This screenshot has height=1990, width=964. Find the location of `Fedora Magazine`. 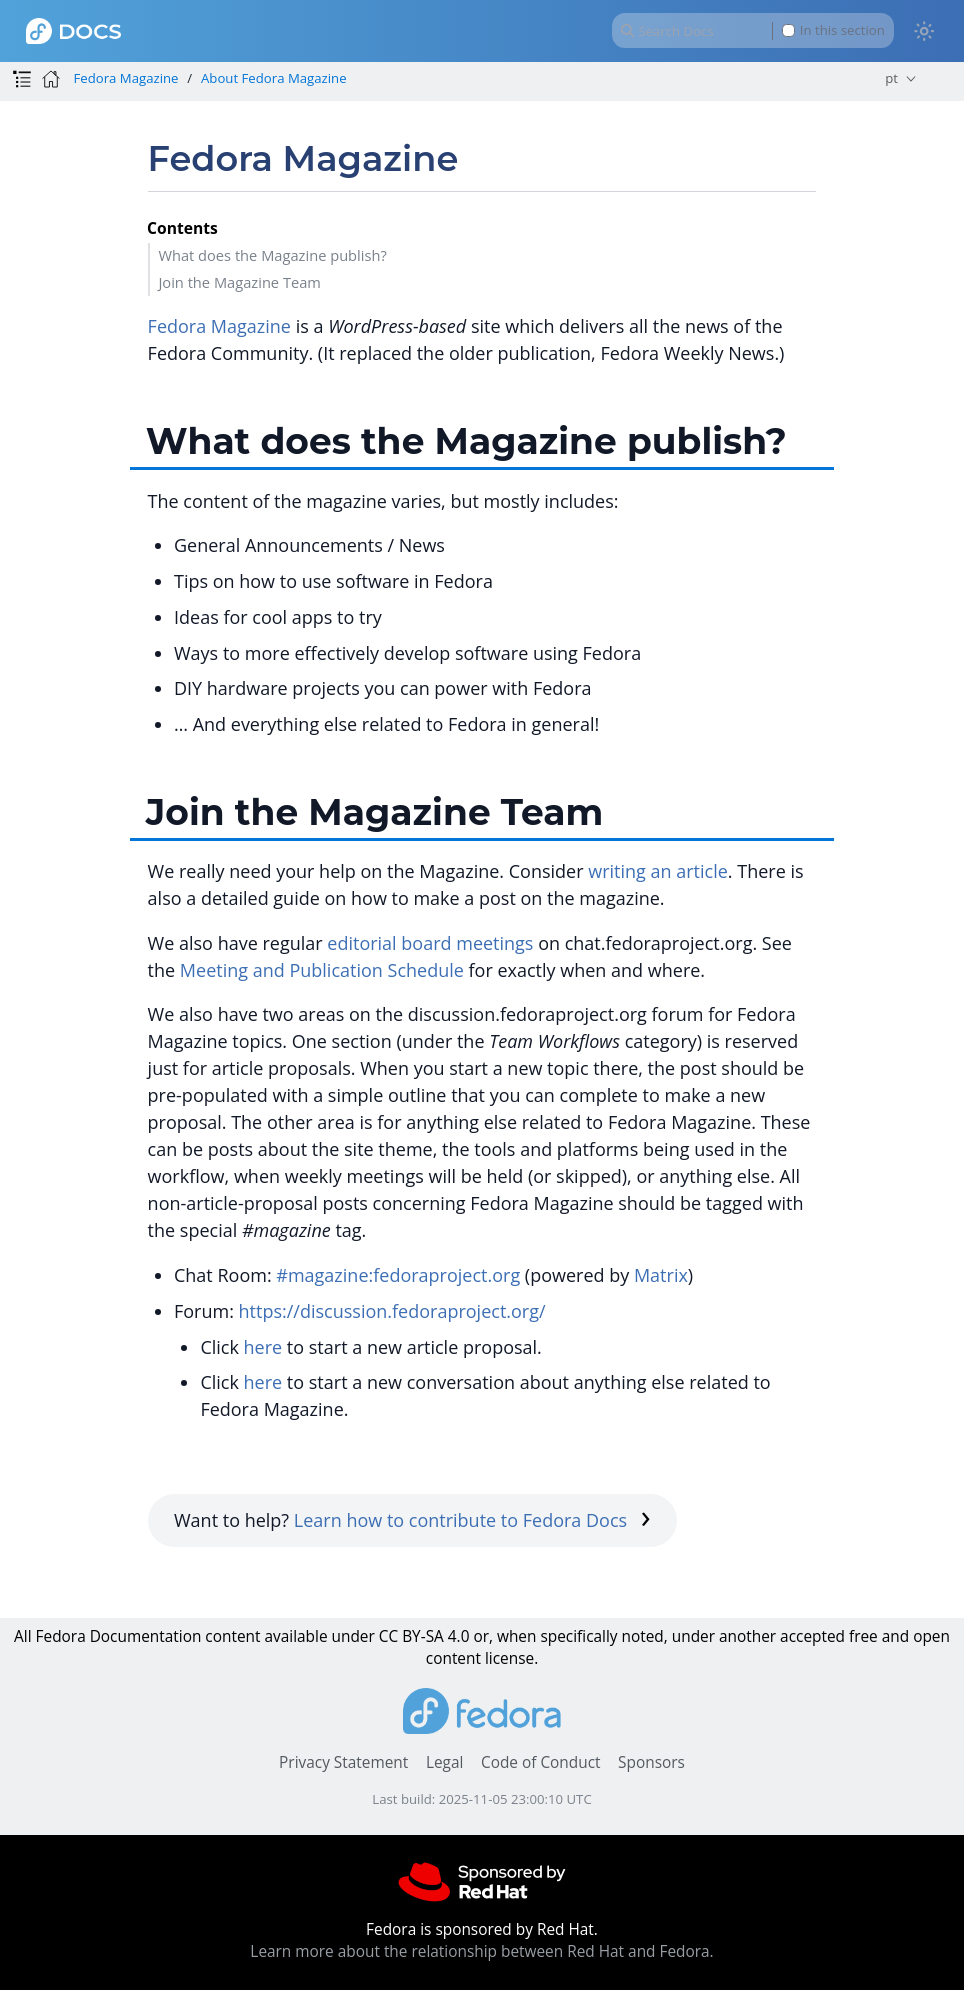

Fedora Magazine is located at coordinates (125, 78).